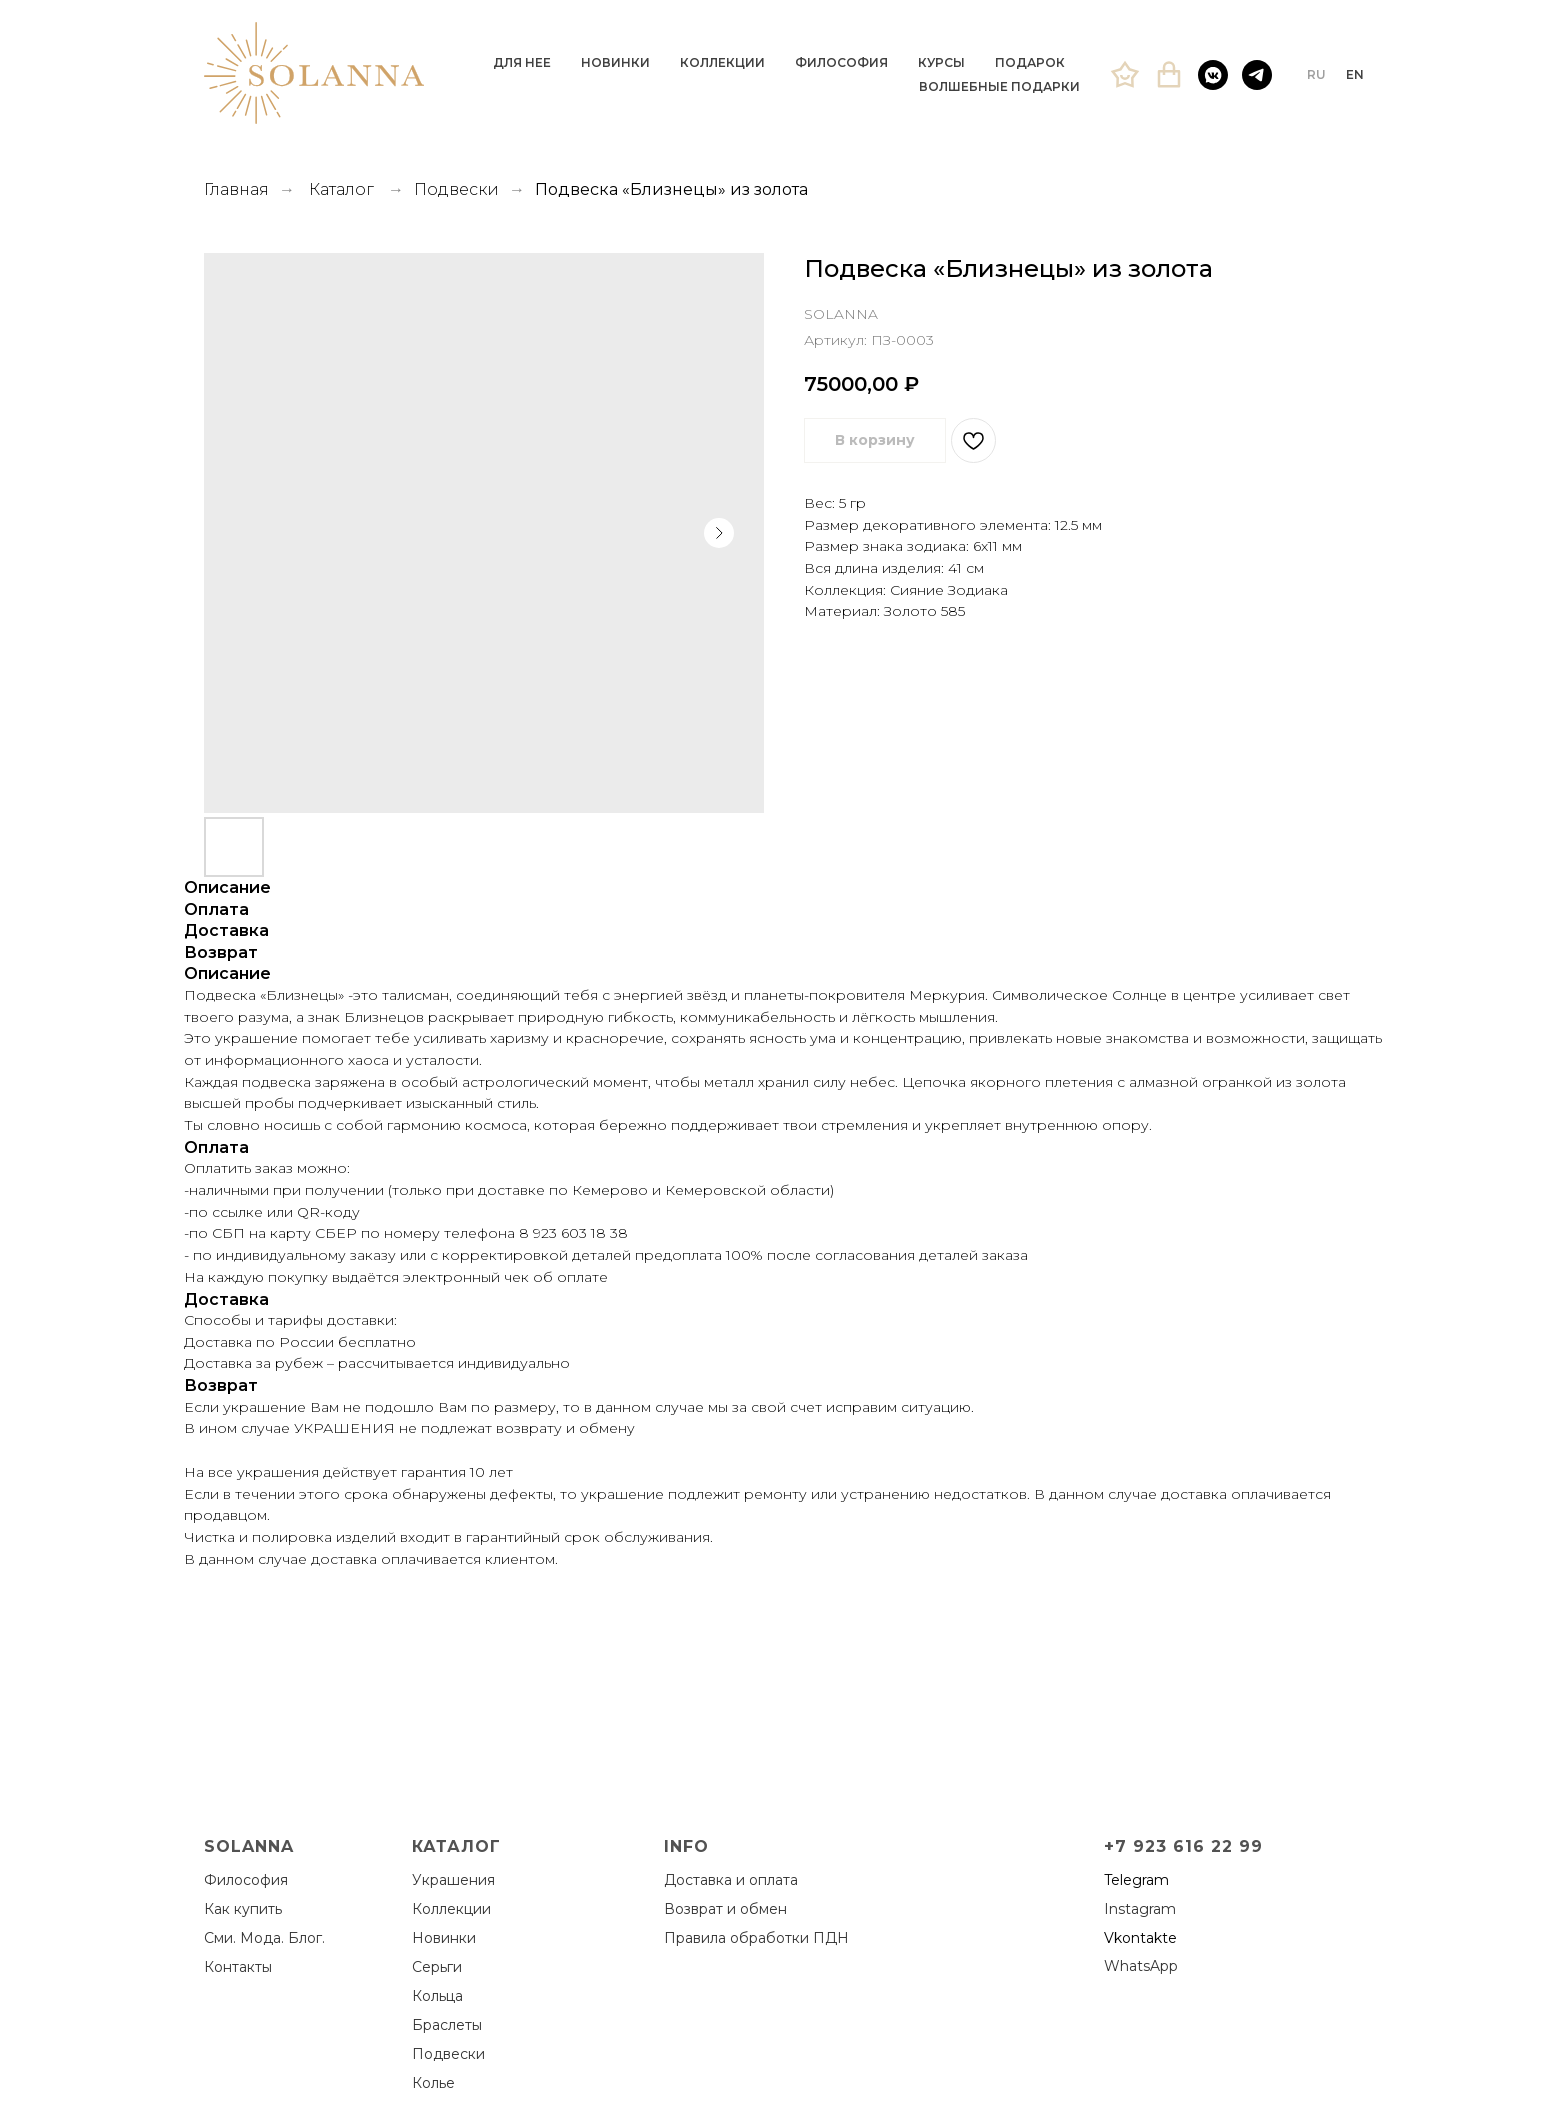 The height and width of the screenshot is (2112, 1568). Describe the element at coordinates (437, 1996) in the screenshot. I see `Кольца` at that location.